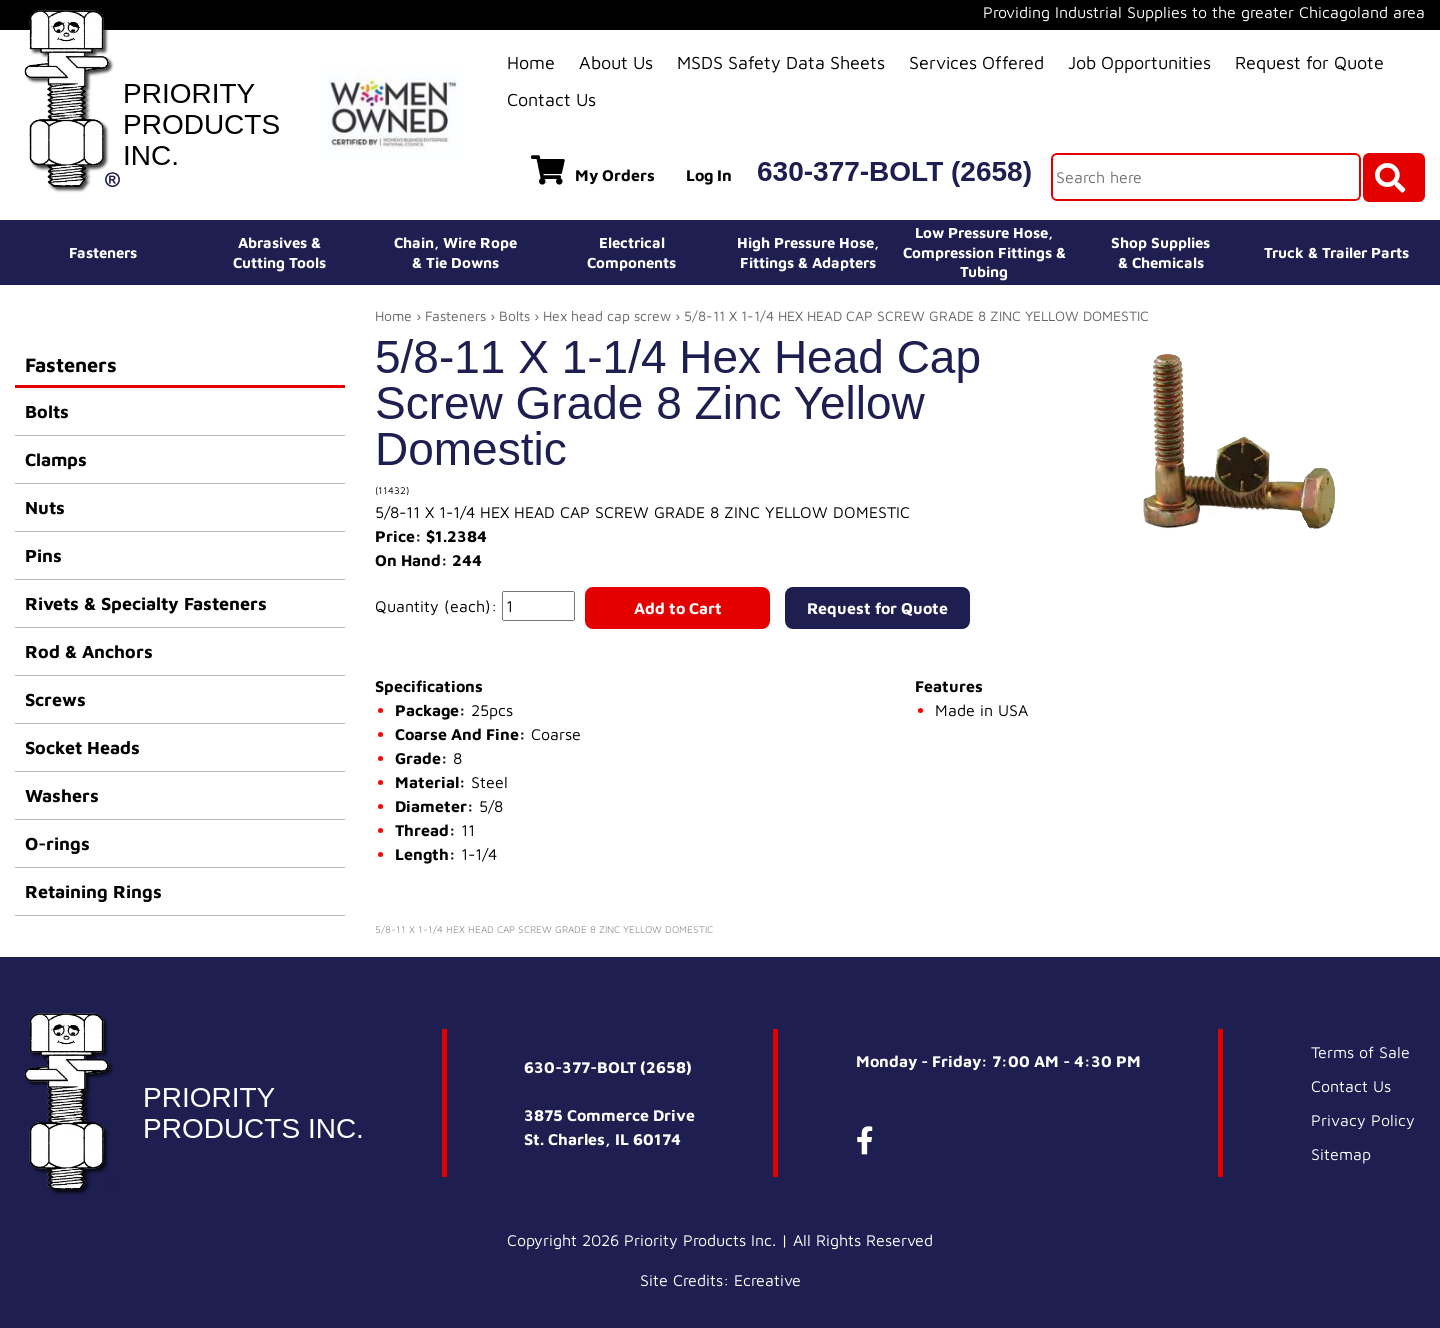  What do you see at coordinates (808, 252) in the screenshot?
I see `High Pressure Hose,Fittings & Adapters` at bounding box center [808, 252].